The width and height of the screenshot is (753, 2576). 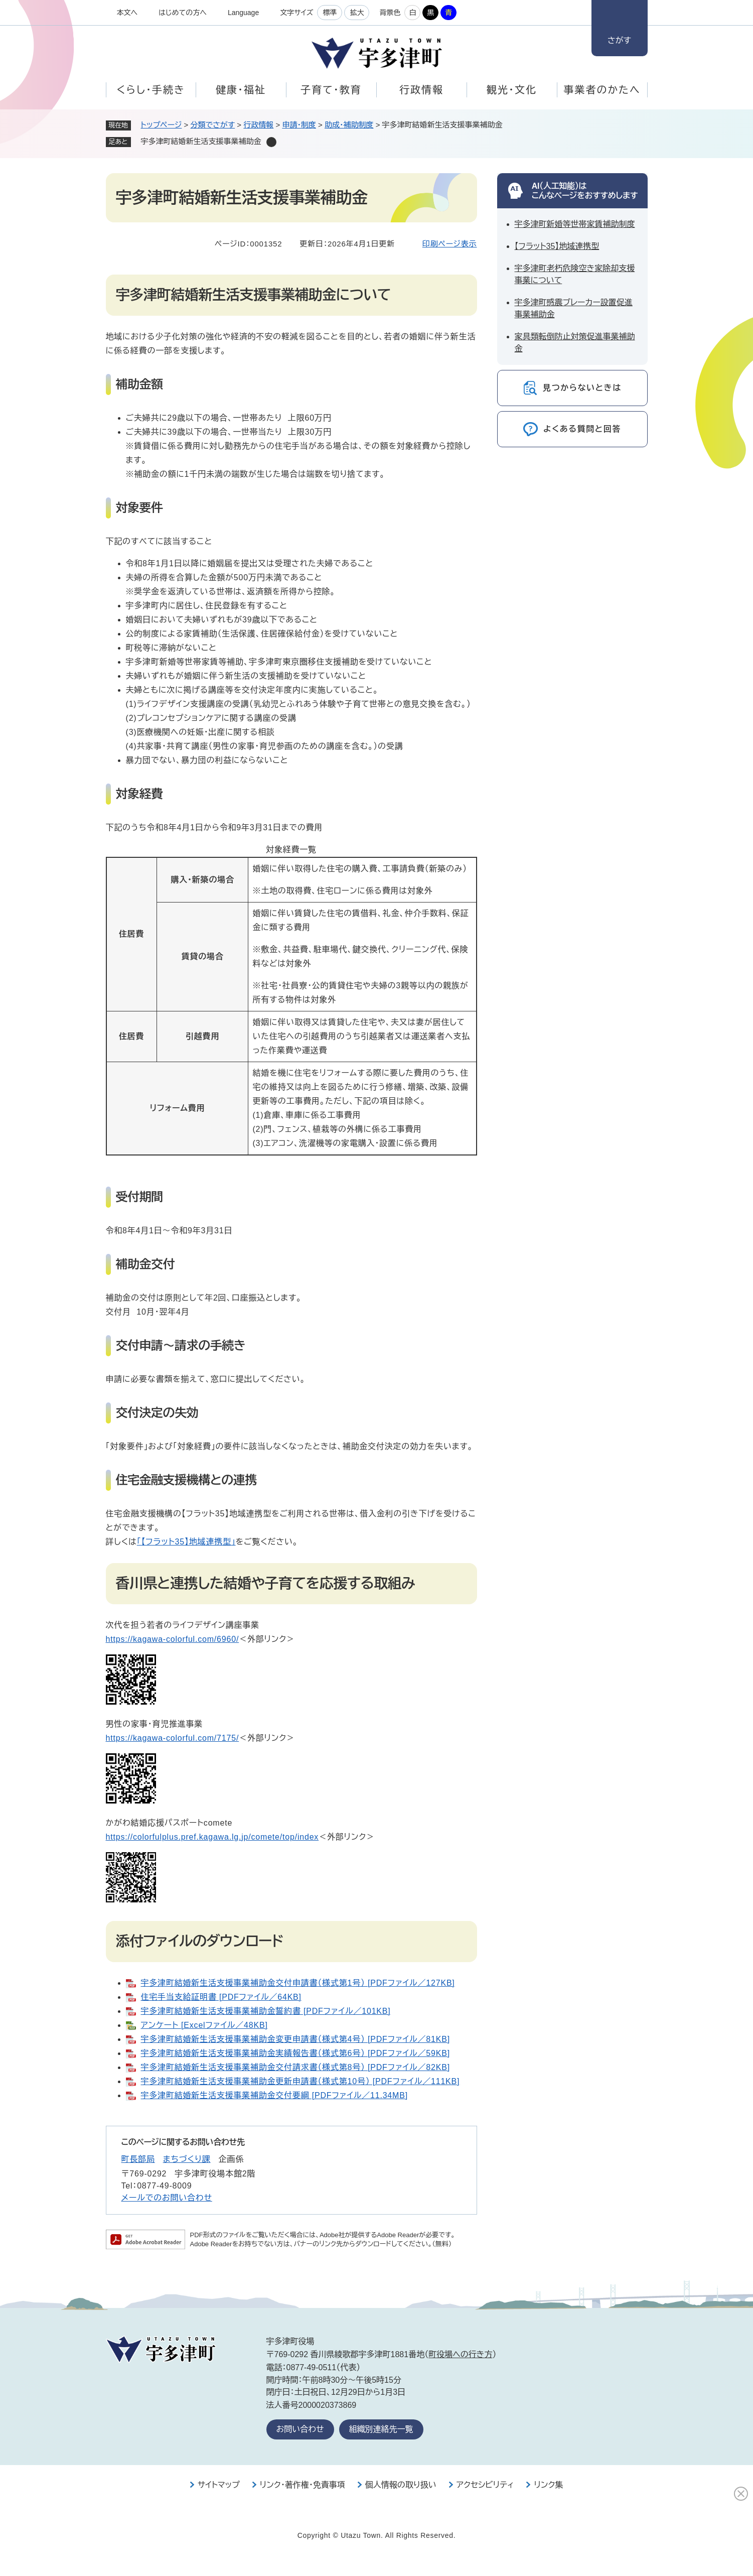 What do you see at coordinates (485, 2485) in the screenshot?
I see `アクセシビリティ` at bounding box center [485, 2485].